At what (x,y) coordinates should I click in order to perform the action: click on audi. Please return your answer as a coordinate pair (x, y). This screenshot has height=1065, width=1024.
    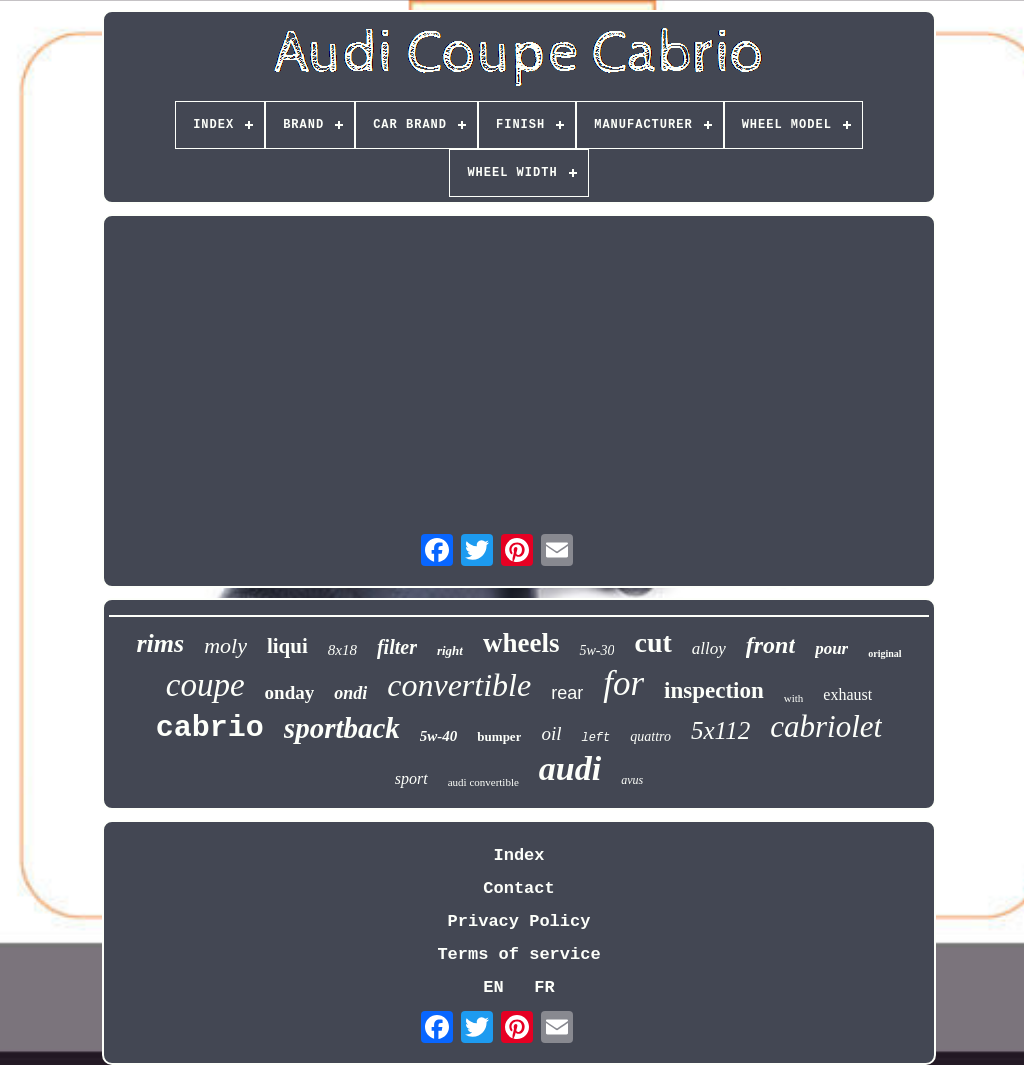
    Looking at the image, I should click on (570, 768).